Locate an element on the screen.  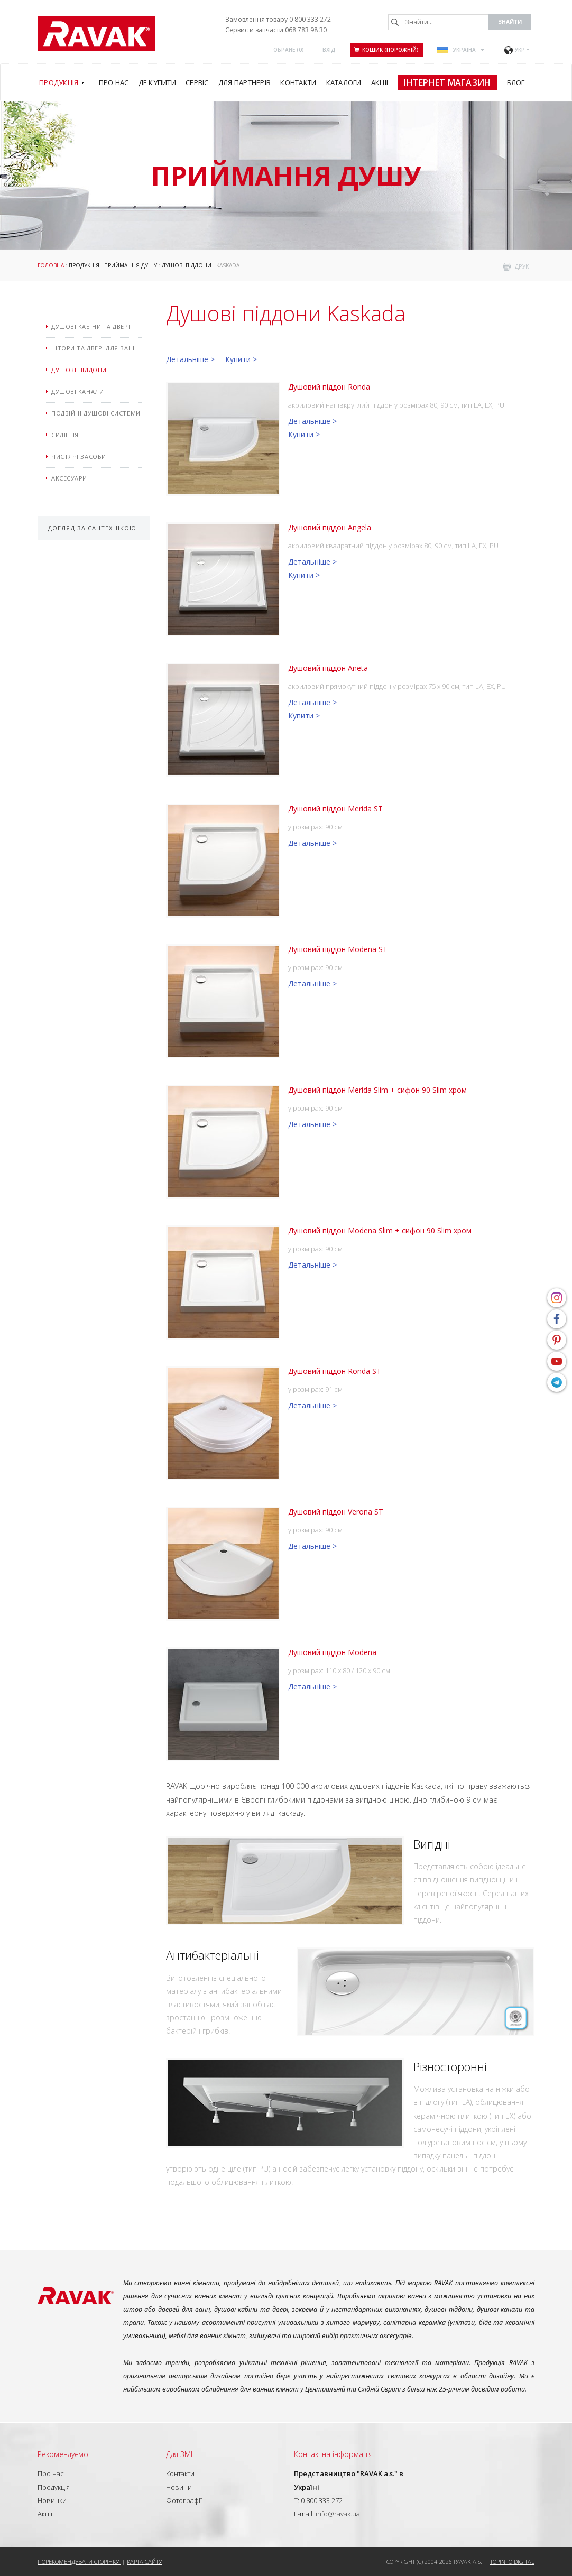
Новинки is located at coordinates (52, 2500).